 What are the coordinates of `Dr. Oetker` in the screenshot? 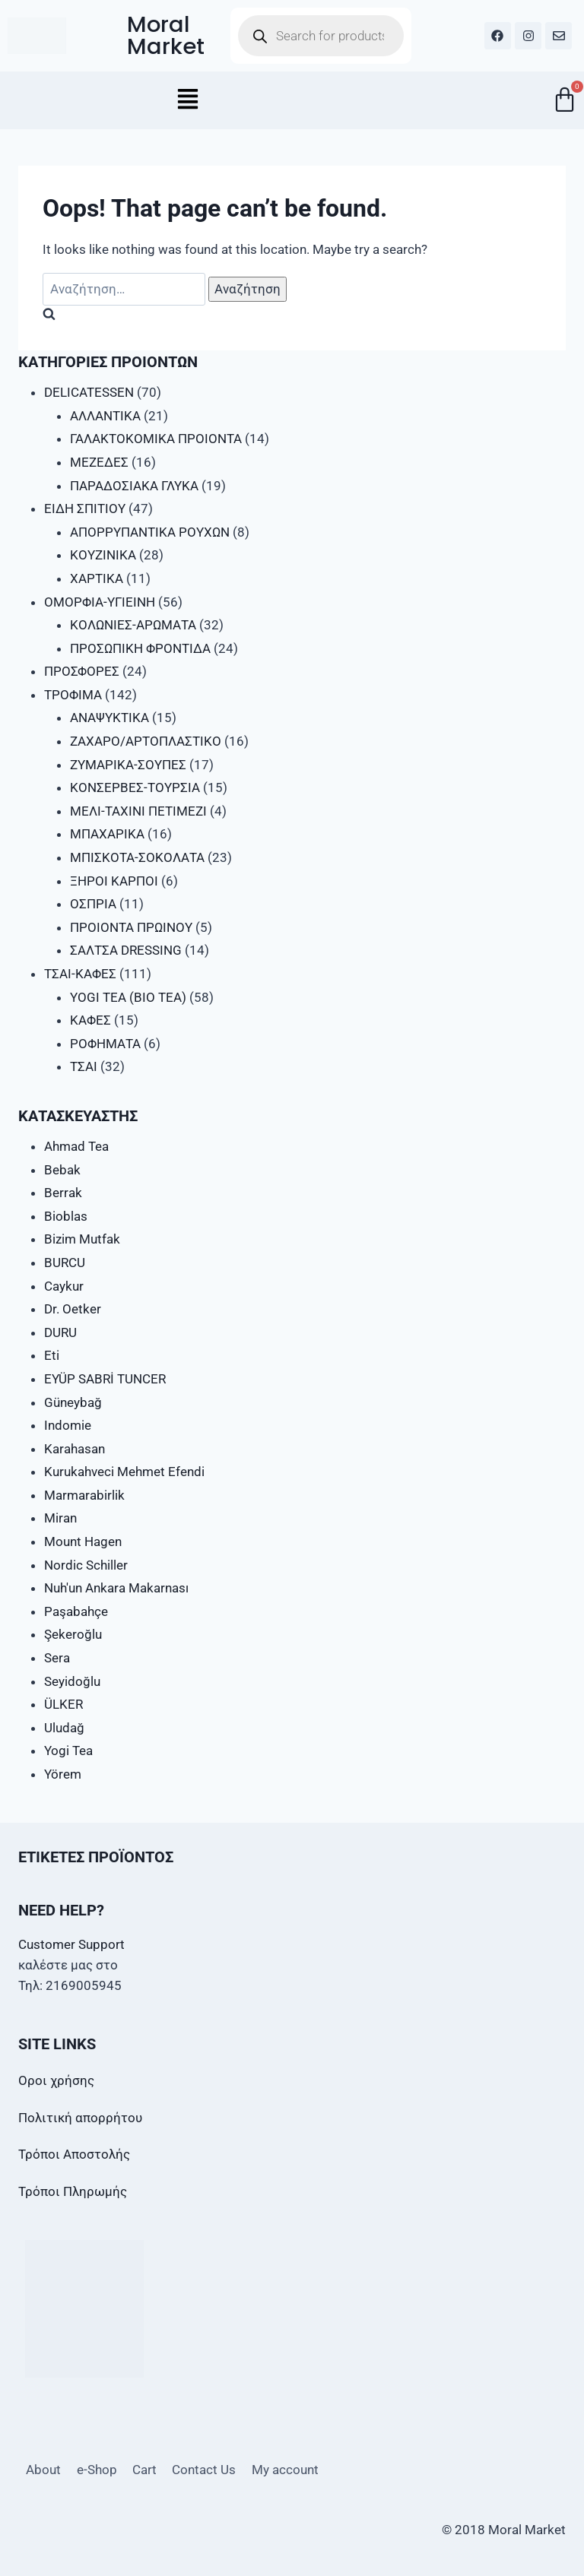 It's located at (72, 1309).